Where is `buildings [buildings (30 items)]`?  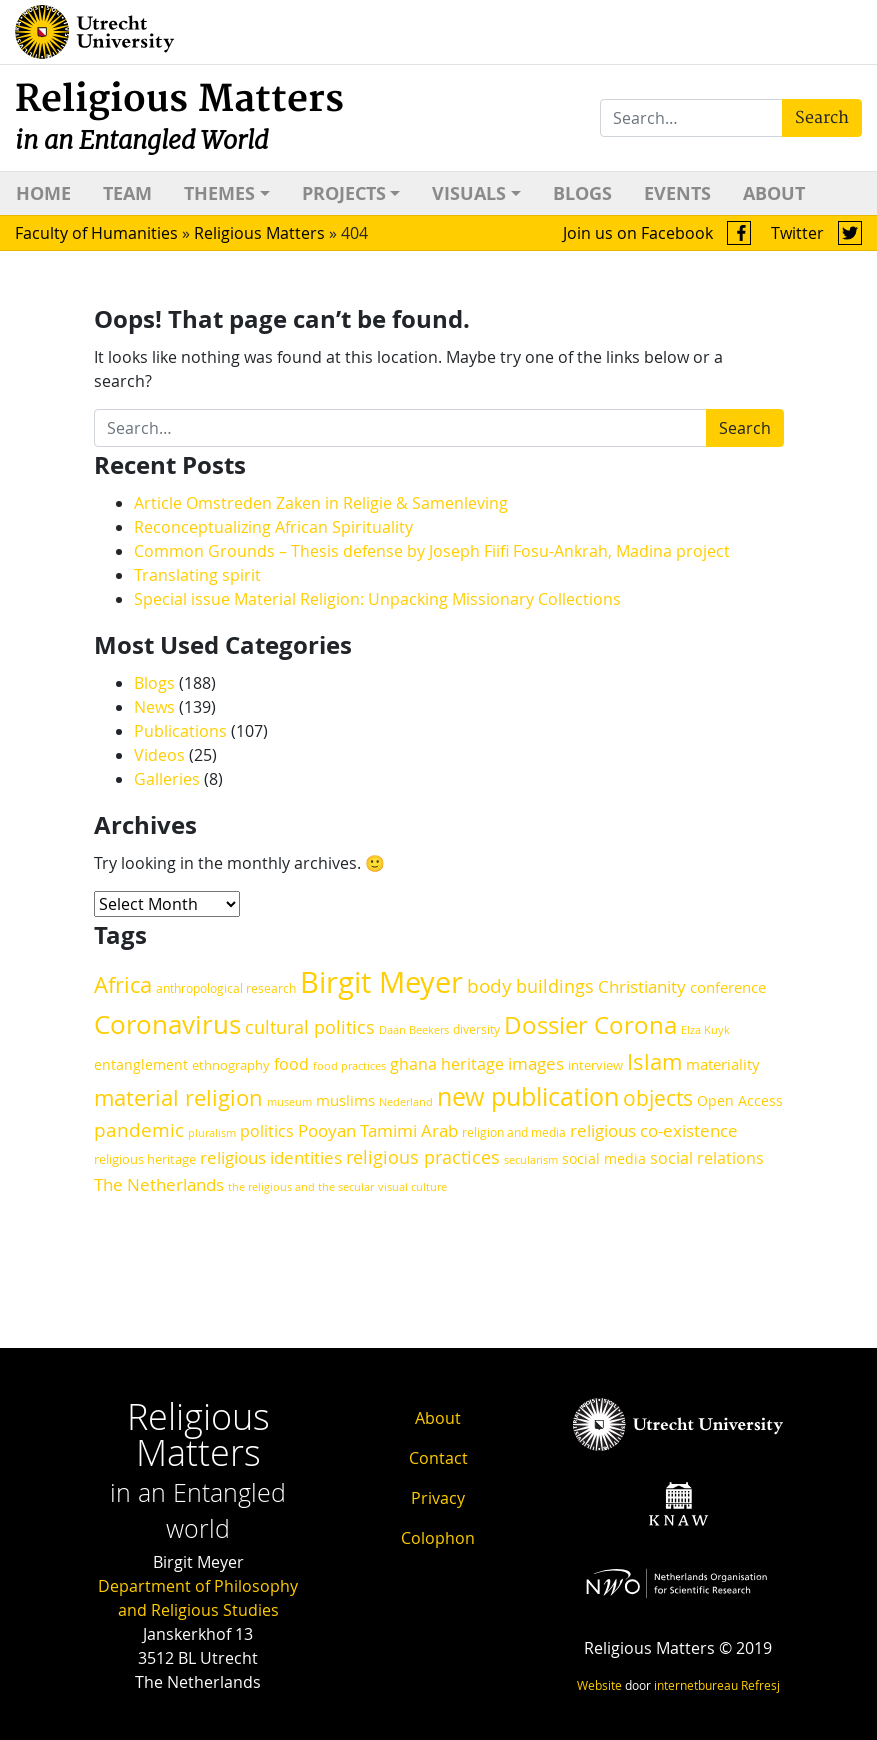
buildings [buildings (30 items)] is located at coordinates (555, 986).